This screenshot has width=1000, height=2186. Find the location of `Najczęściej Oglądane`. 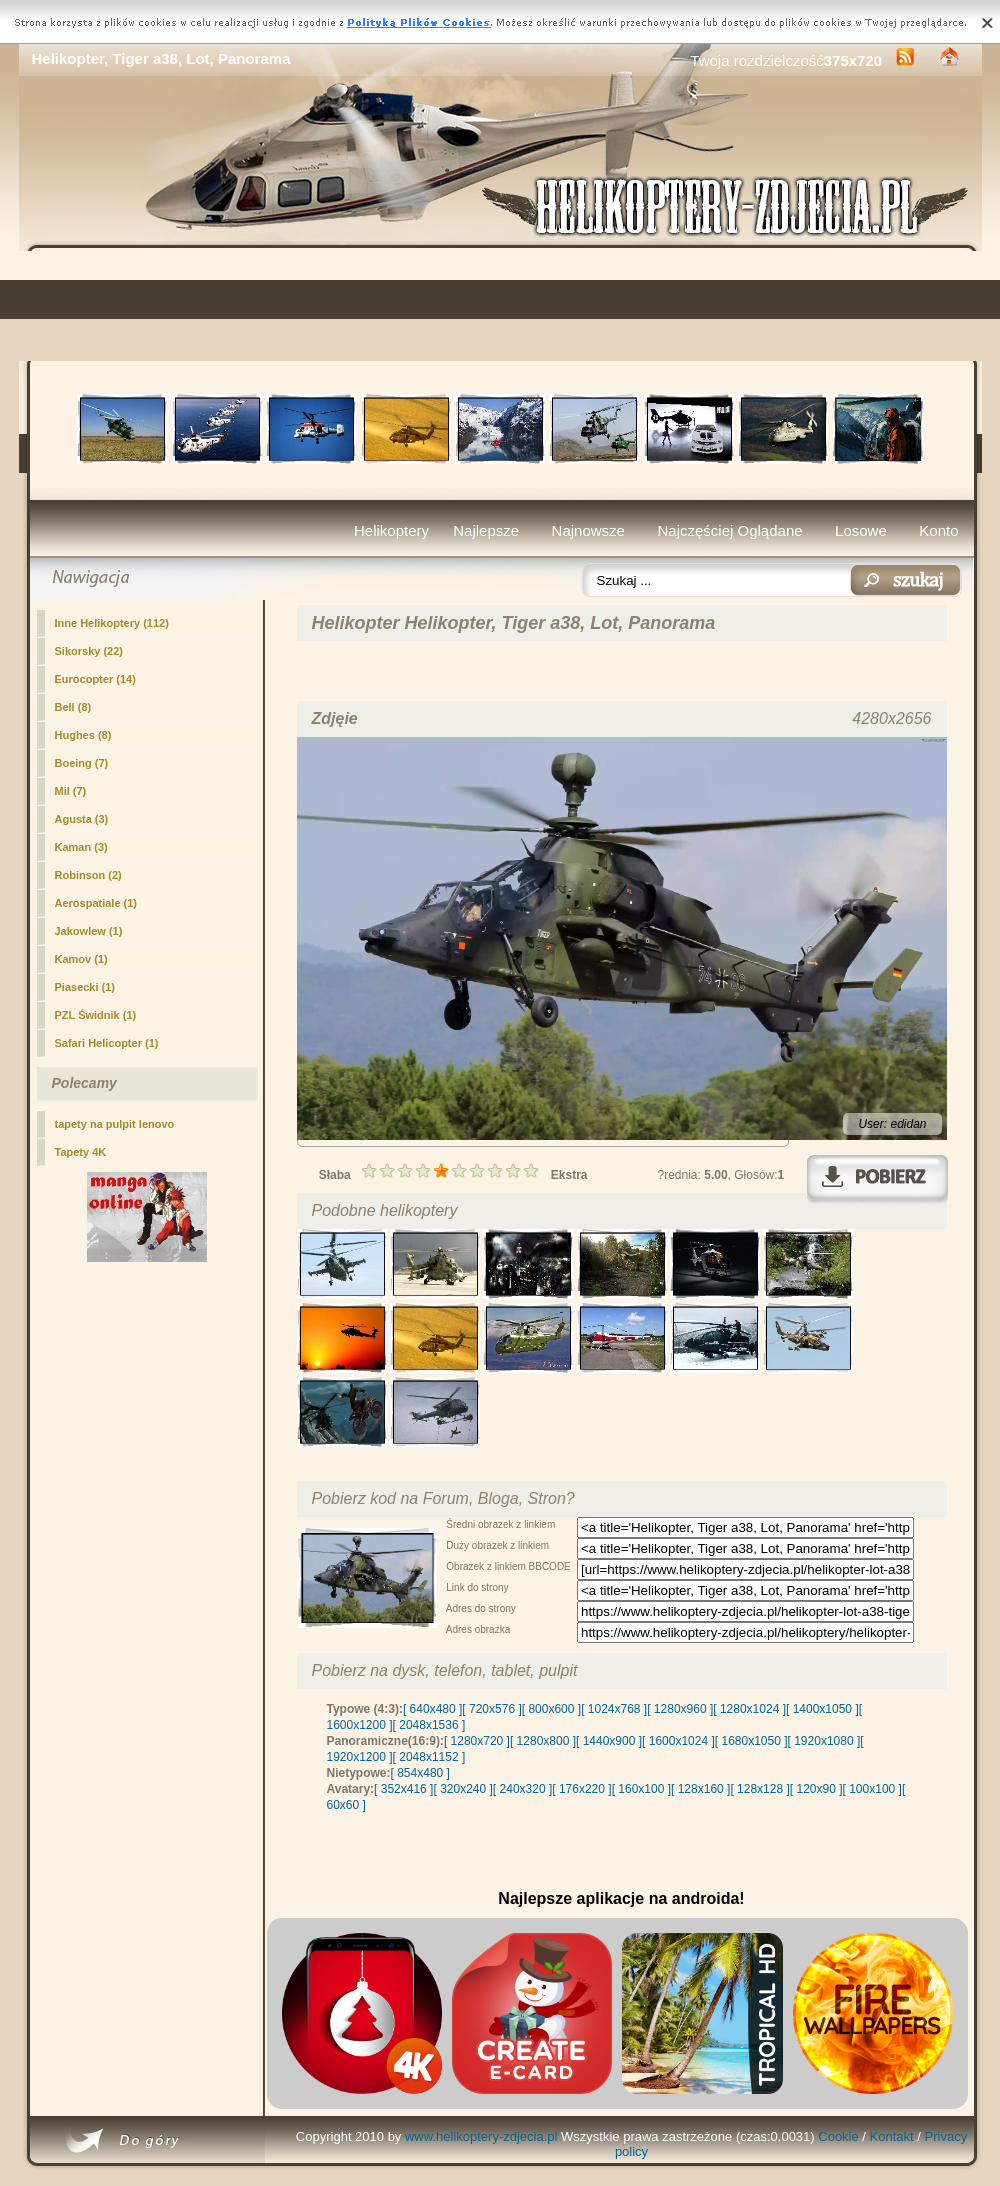

Najczęściej Oglądane is located at coordinates (729, 530).